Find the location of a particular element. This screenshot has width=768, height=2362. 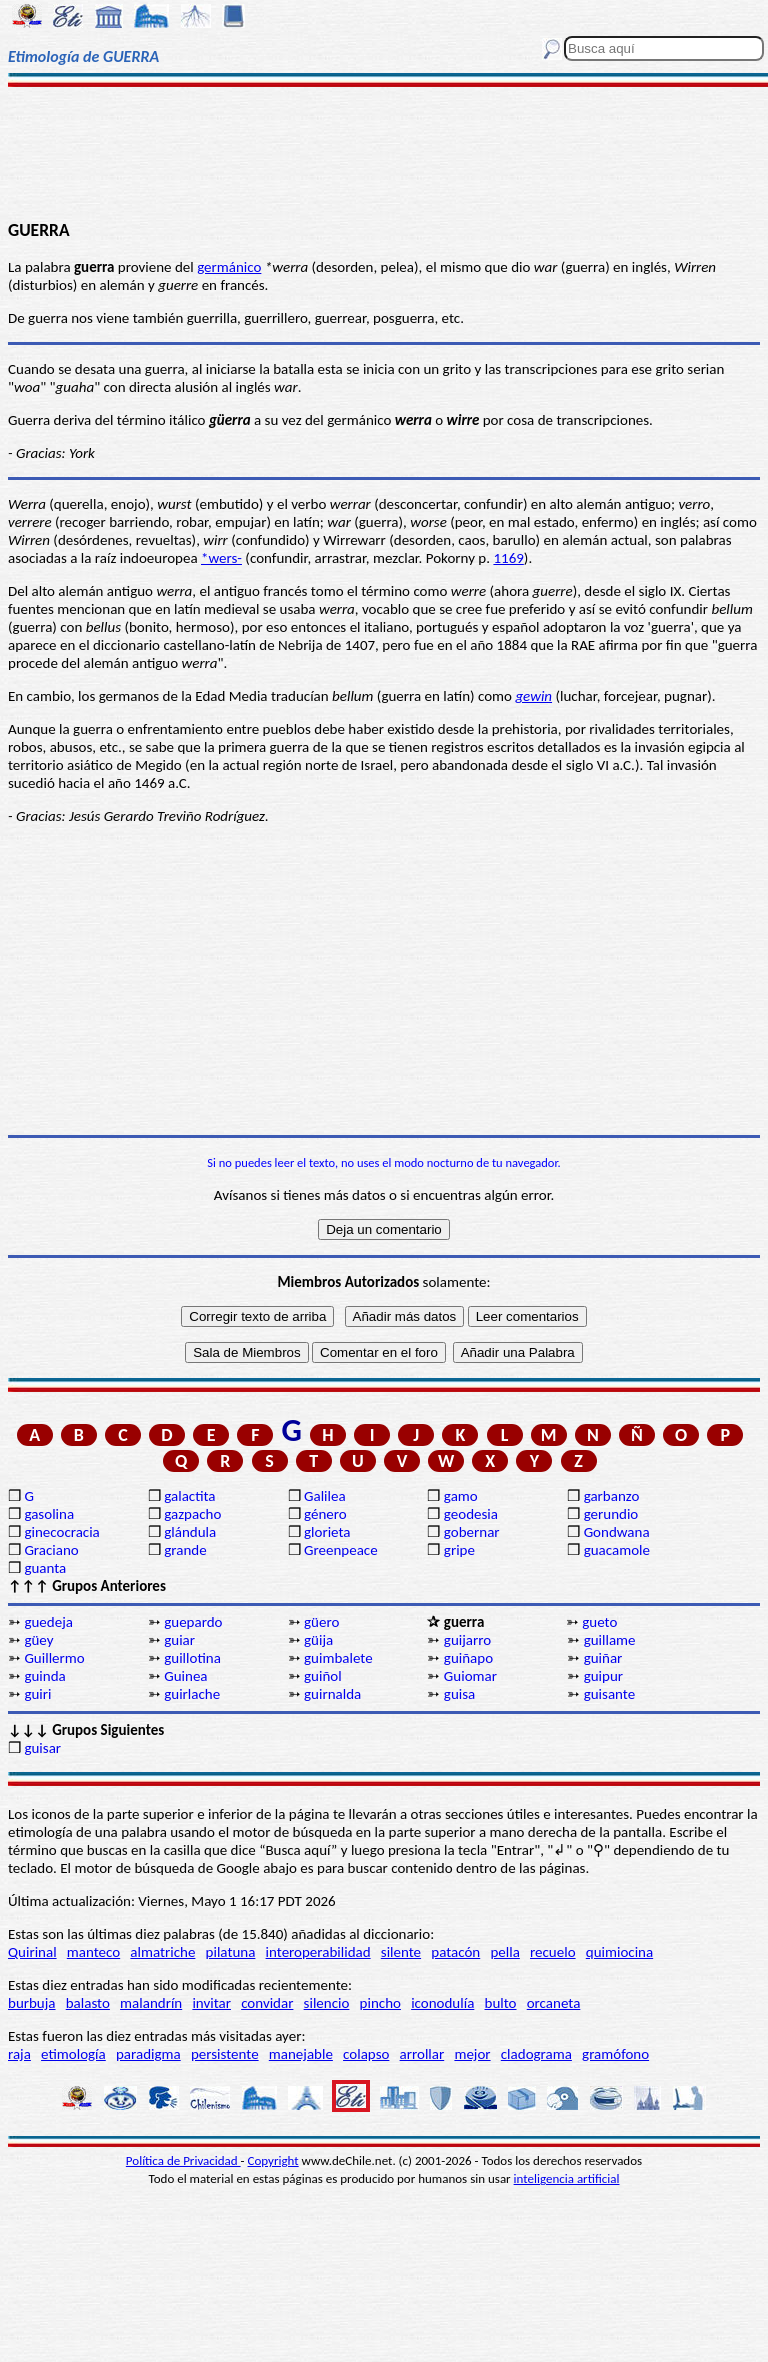

guedeja is located at coordinates (48, 1622).